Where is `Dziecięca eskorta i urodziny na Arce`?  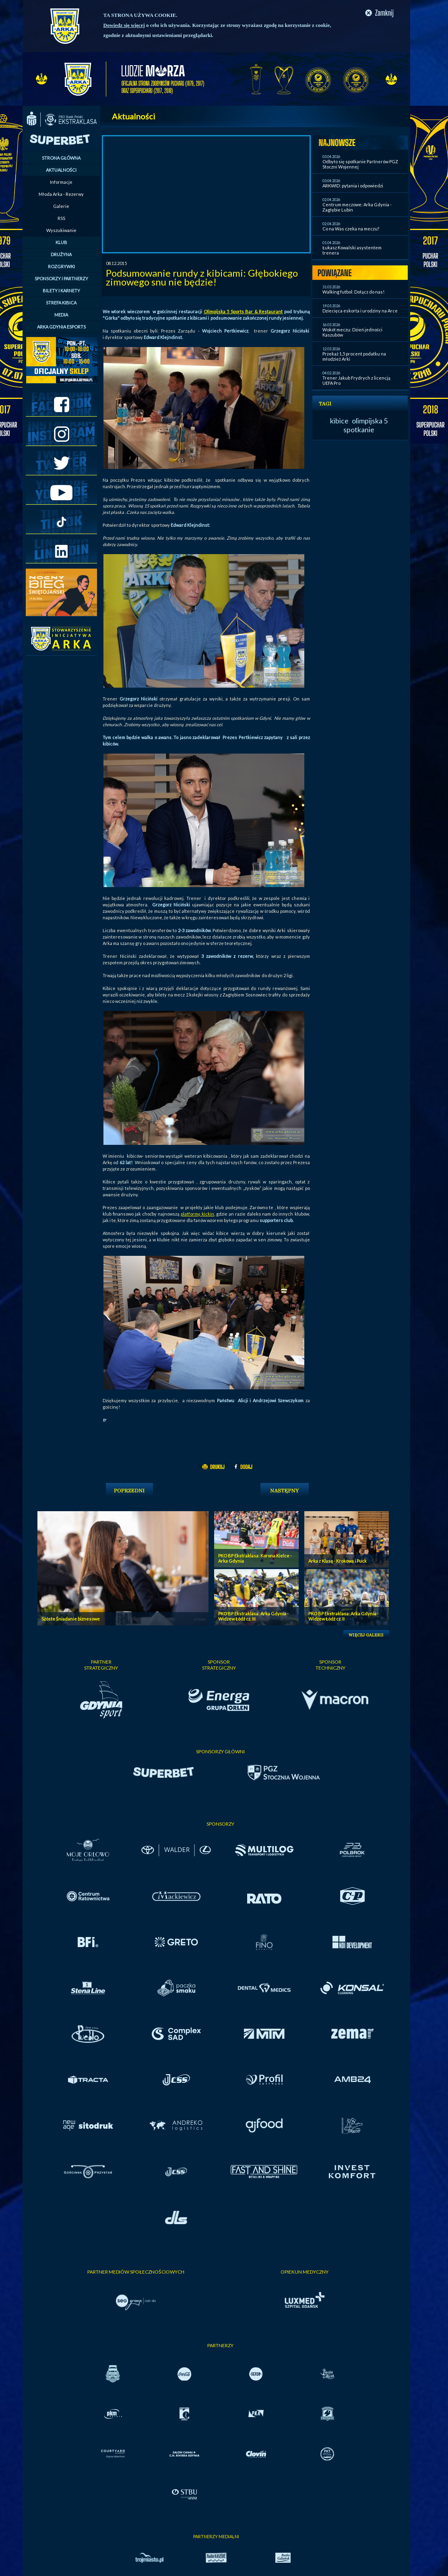 Dziecięca eskorta i urodziny na Arce is located at coordinates (360, 310).